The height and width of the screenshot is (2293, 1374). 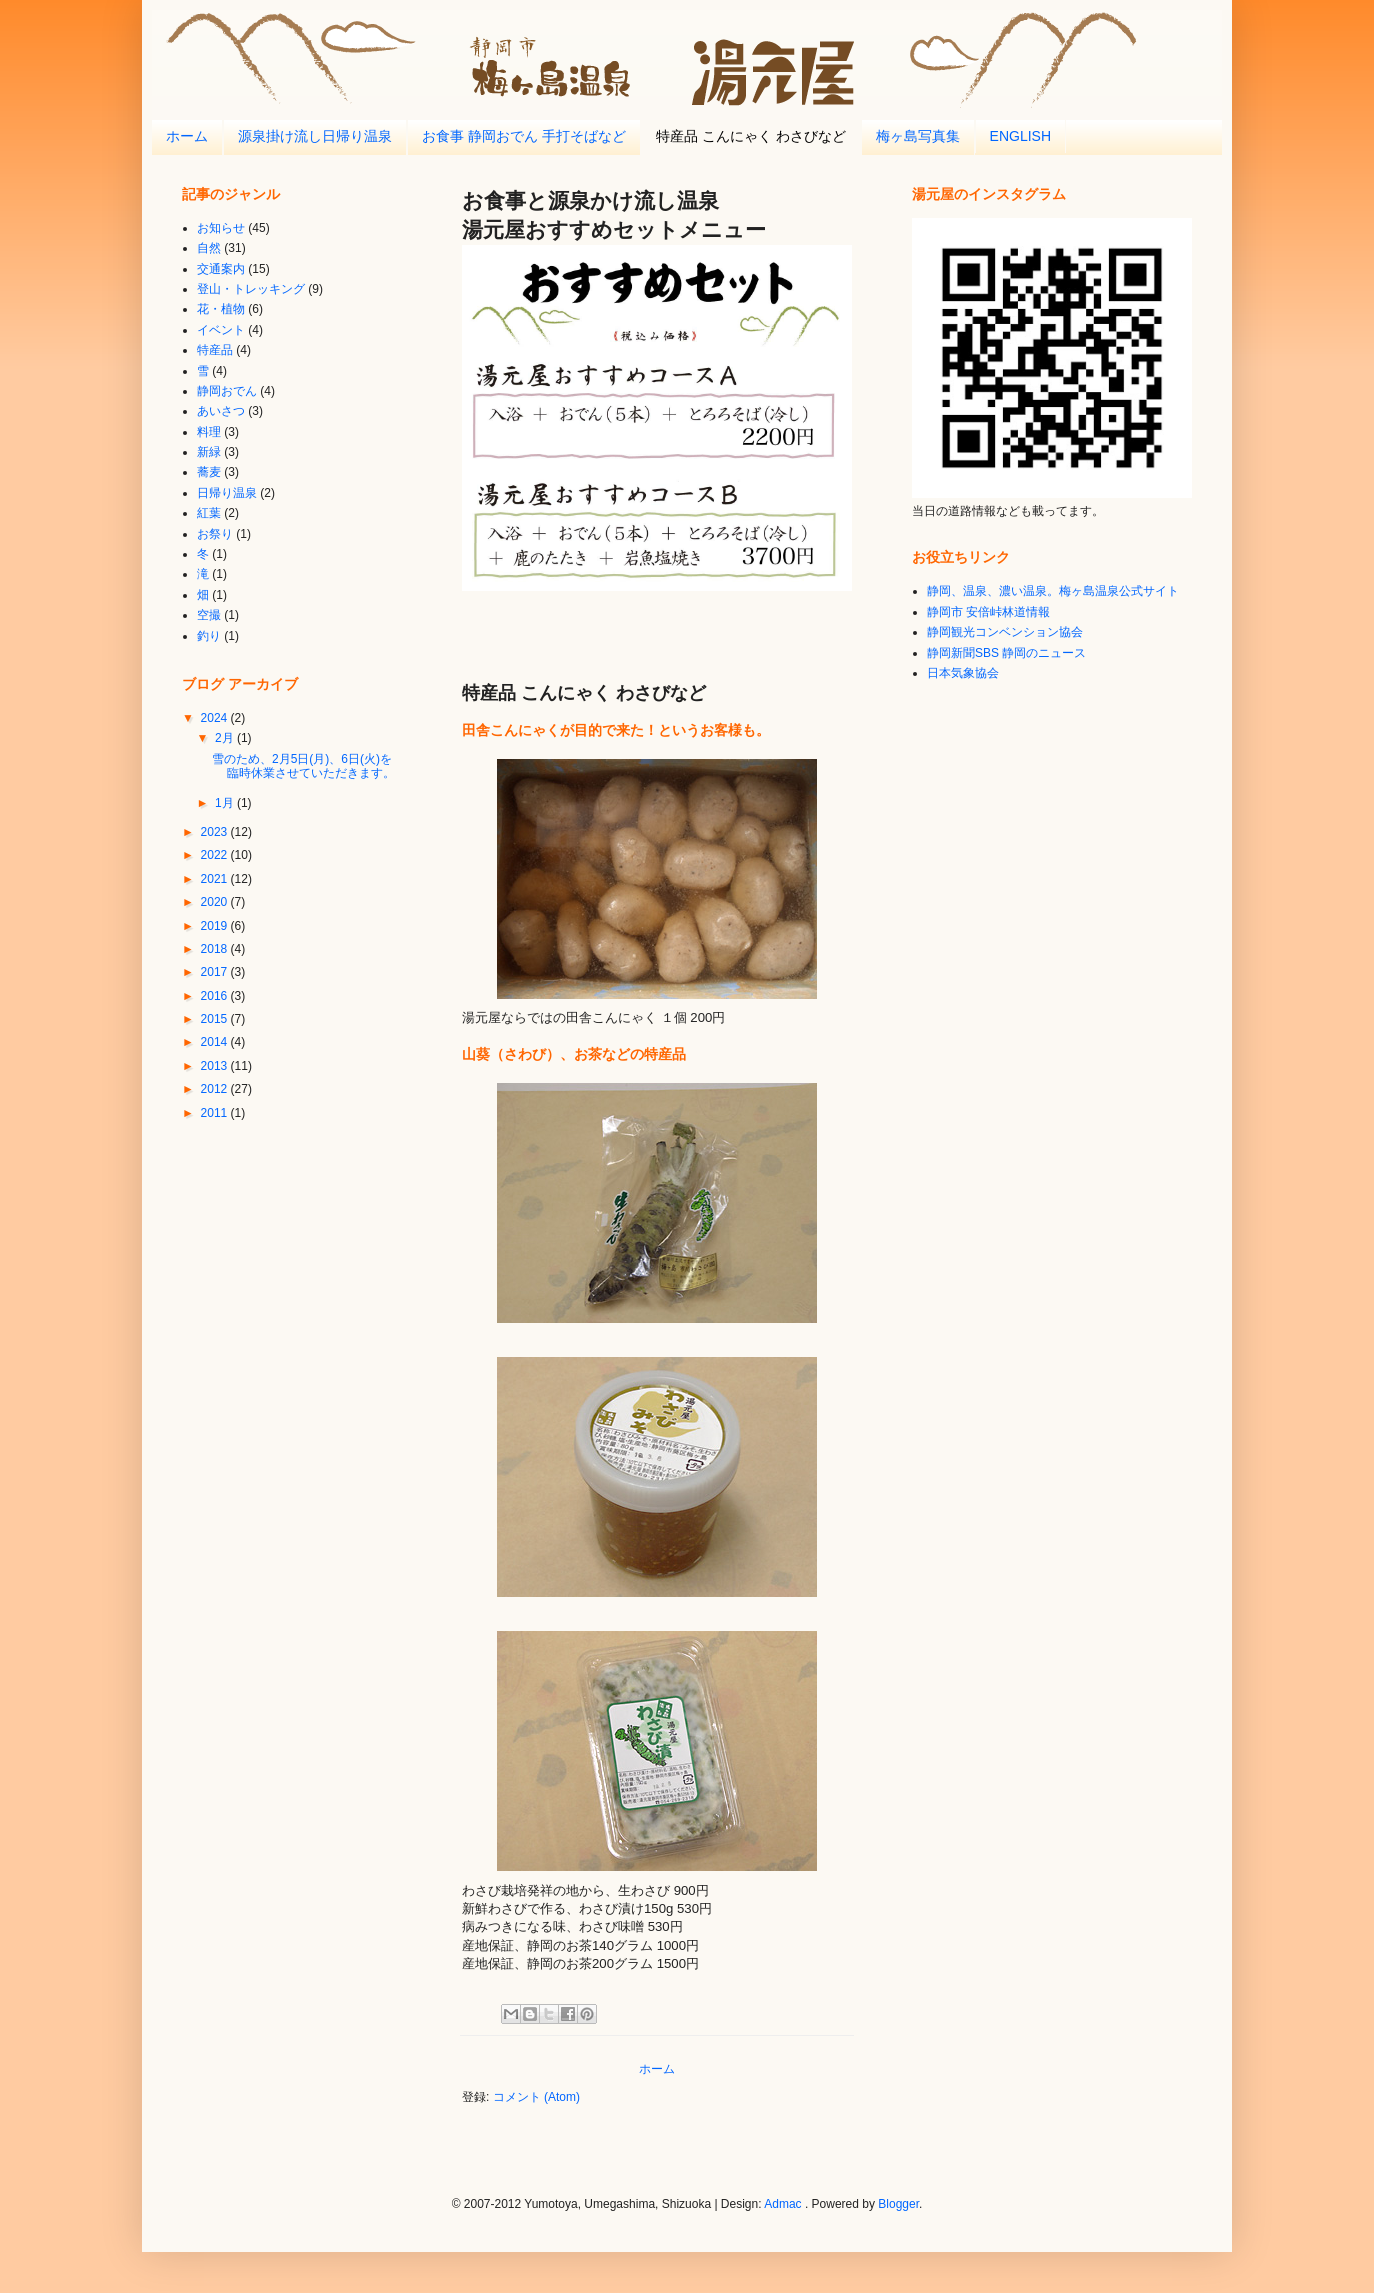 What do you see at coordinates (216, 1089) in the screenshot?
I see `2012` at bounding box center [216, 1089].